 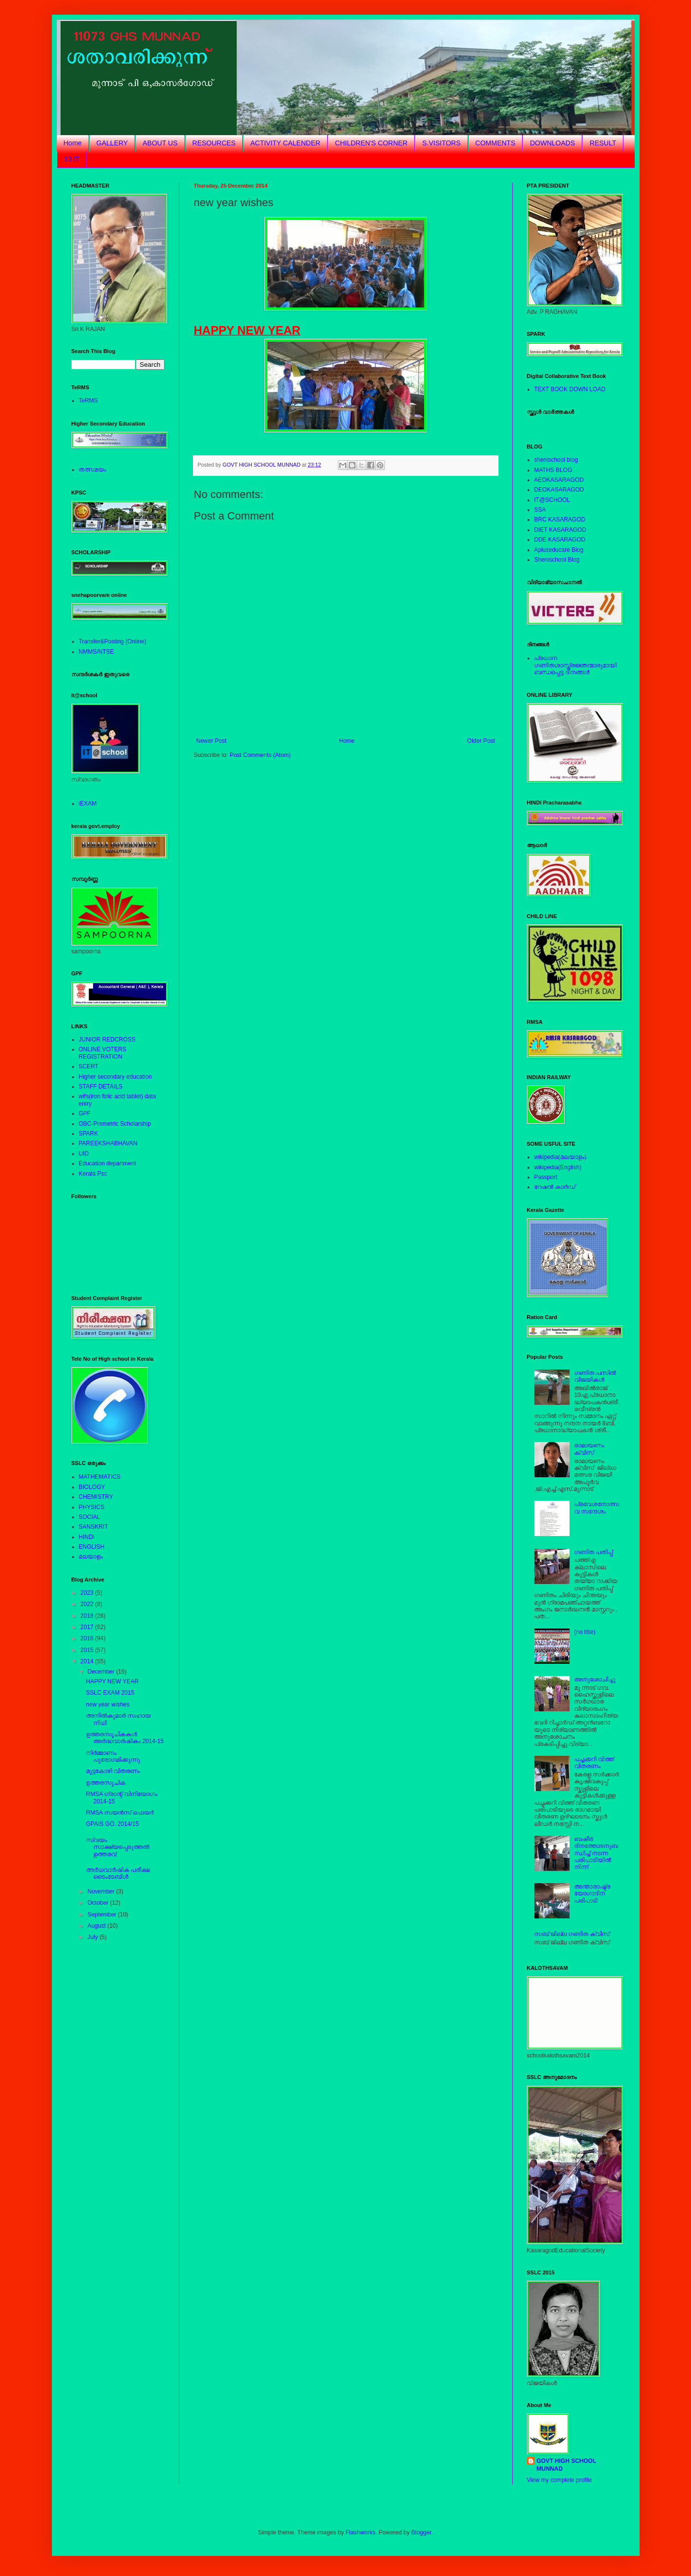 I want to click on IT@SCHOOL, so click(x=552, y=499).